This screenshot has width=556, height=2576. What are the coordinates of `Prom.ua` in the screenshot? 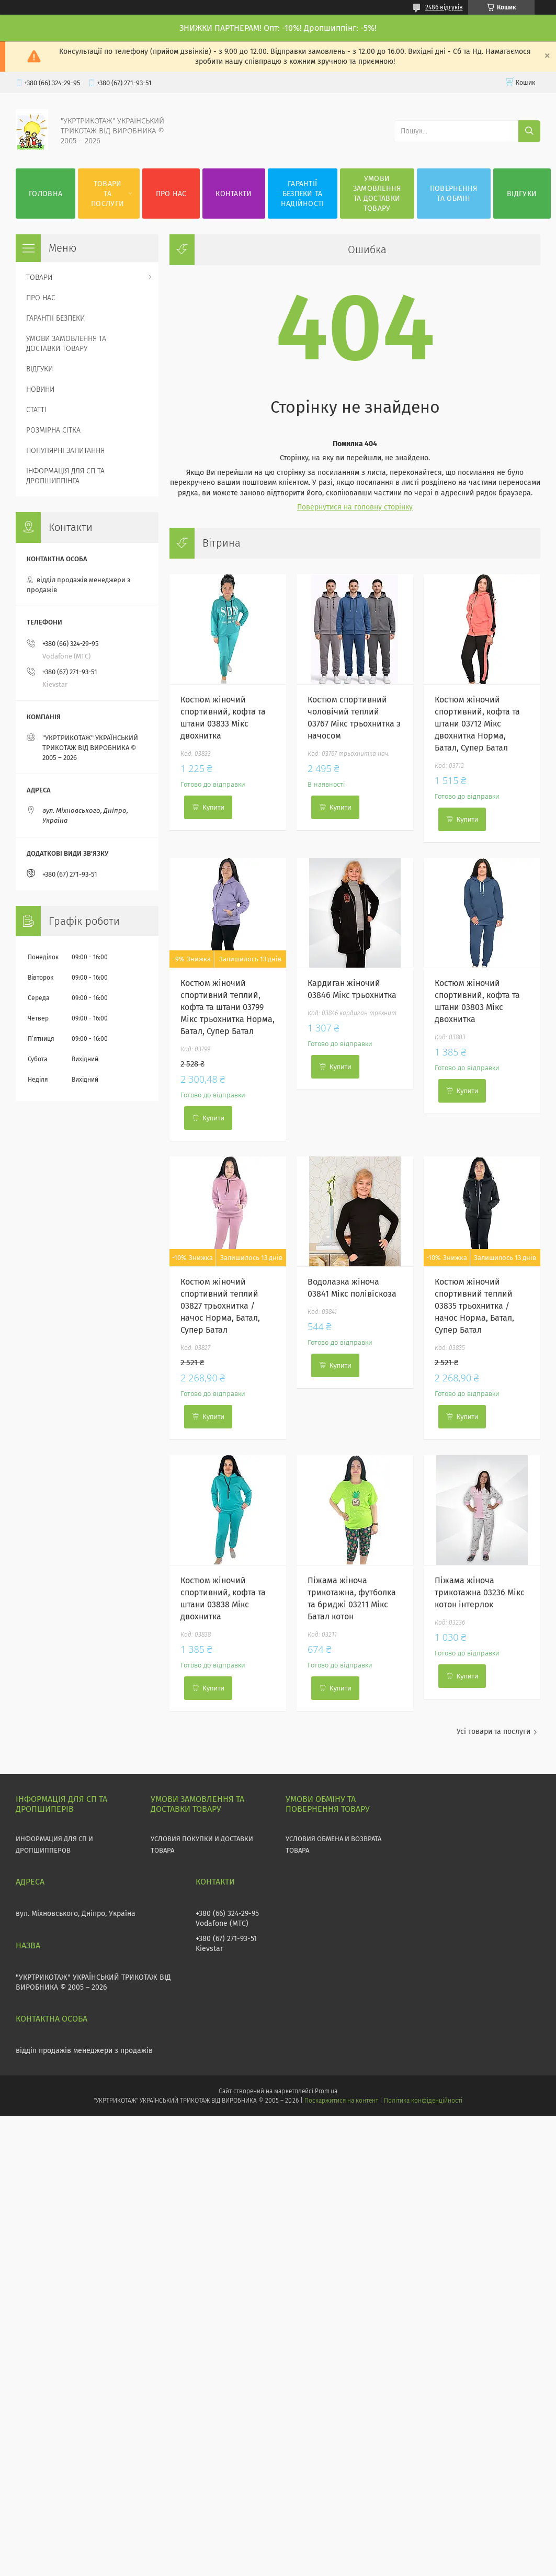 It's located at (326, 2091).